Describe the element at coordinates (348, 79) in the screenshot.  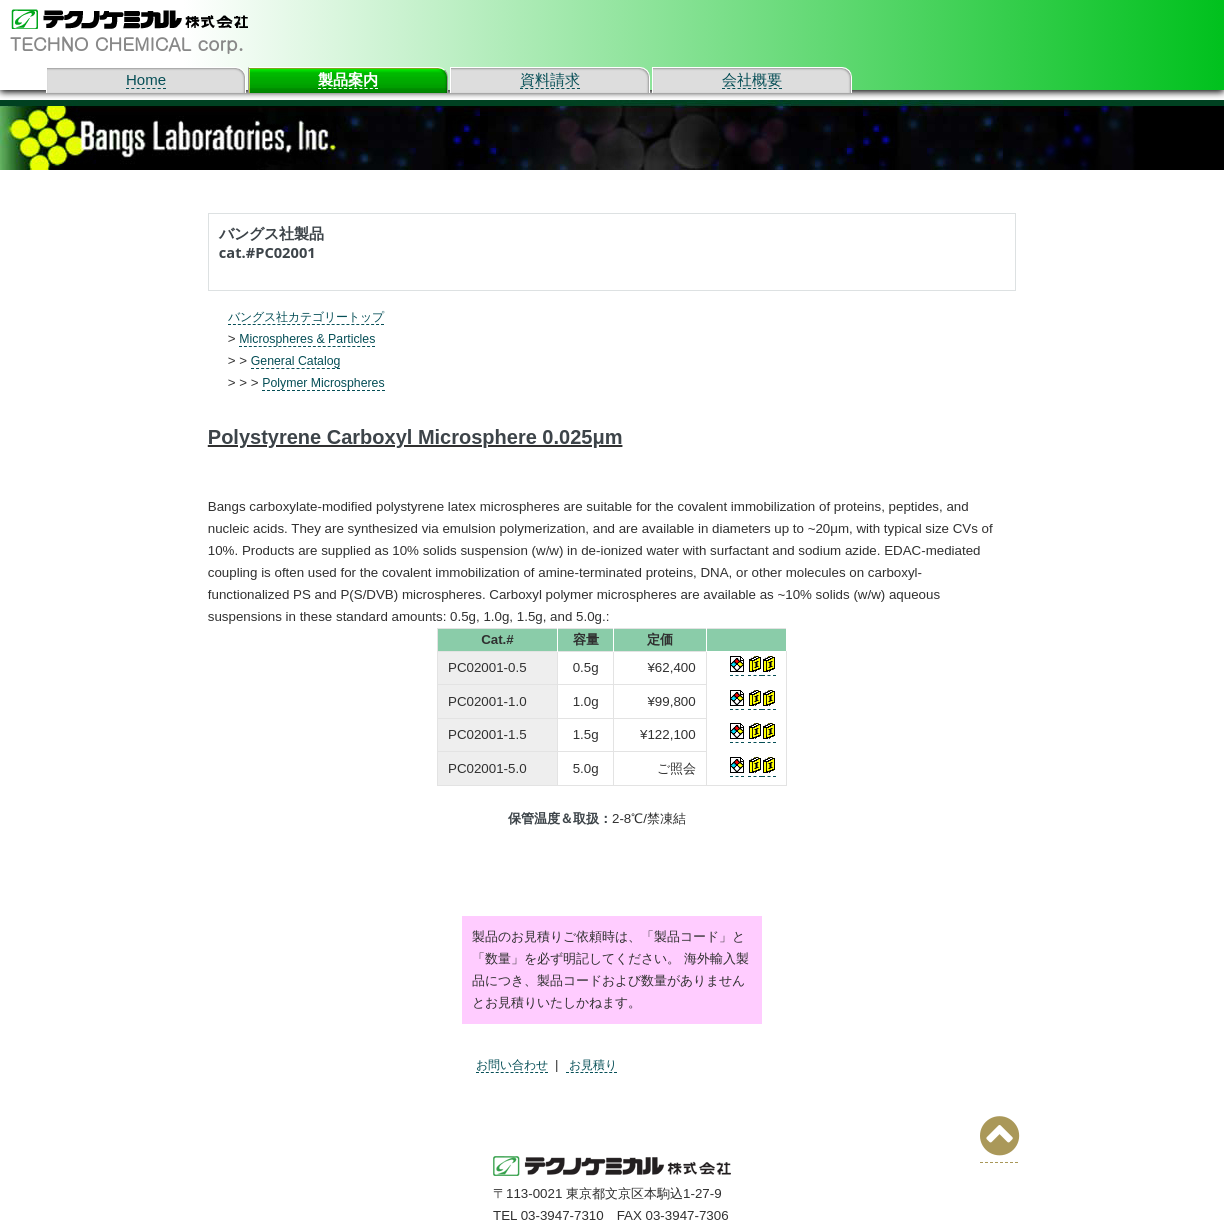
I see `製品案内` at that location.